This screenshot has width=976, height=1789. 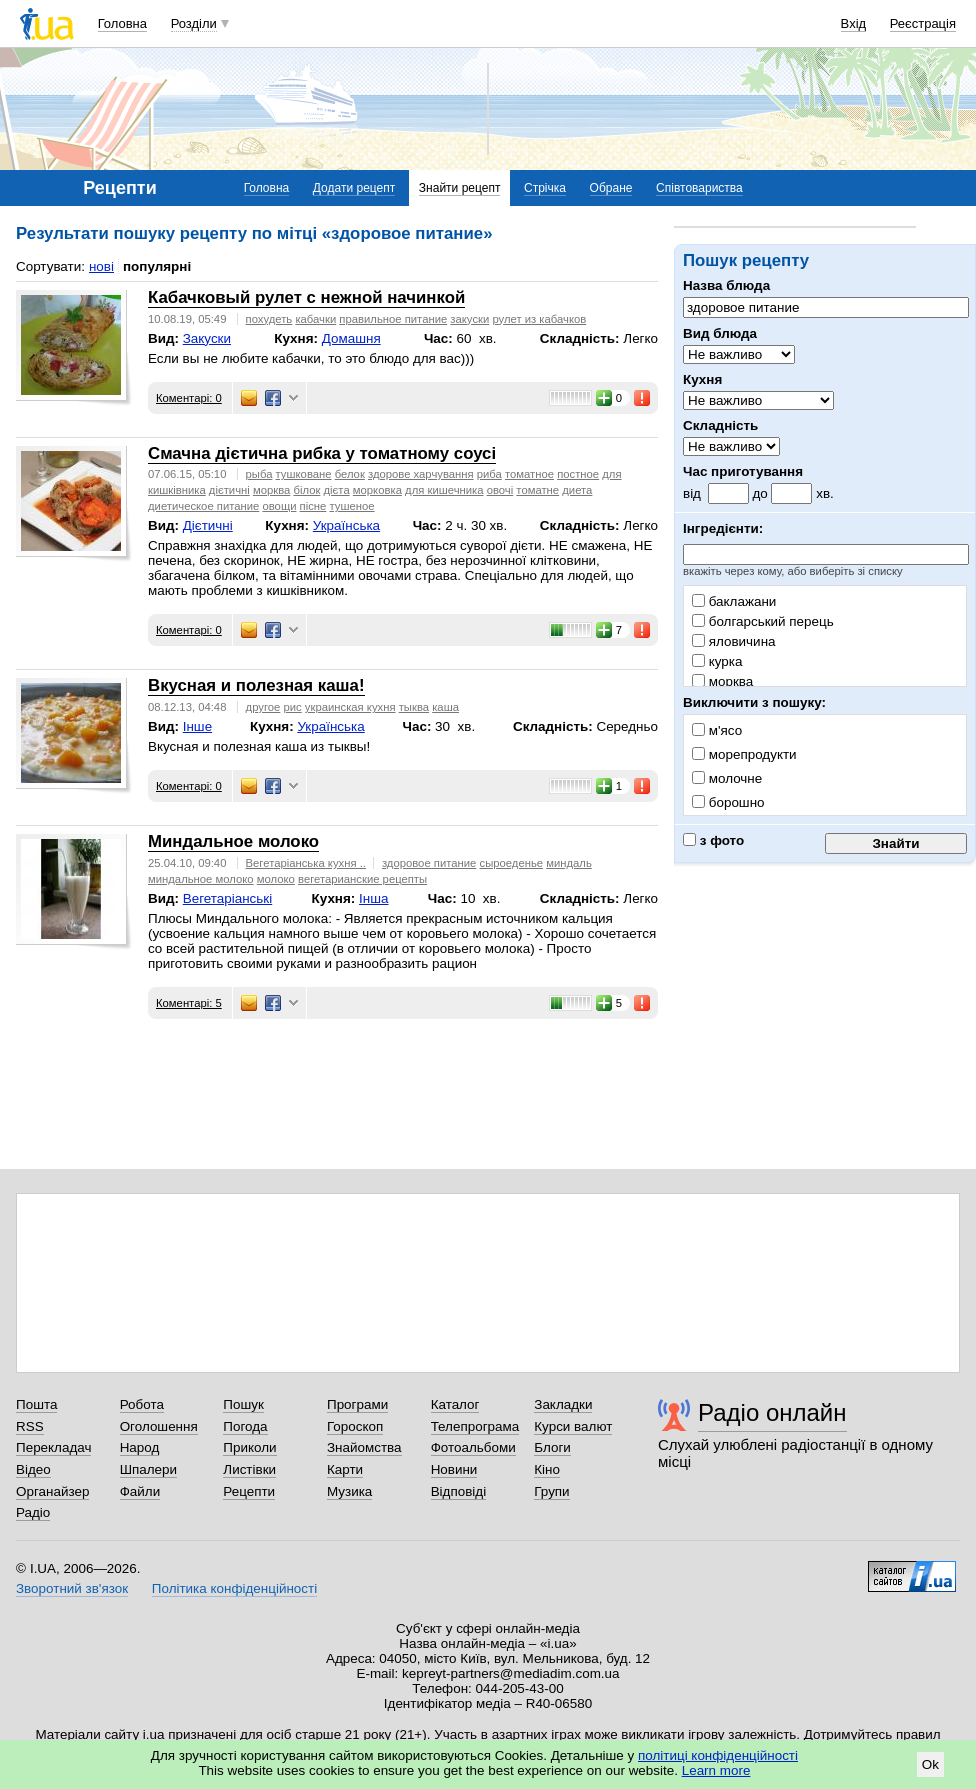 I want to click on нові, so click(x=101, y=266).